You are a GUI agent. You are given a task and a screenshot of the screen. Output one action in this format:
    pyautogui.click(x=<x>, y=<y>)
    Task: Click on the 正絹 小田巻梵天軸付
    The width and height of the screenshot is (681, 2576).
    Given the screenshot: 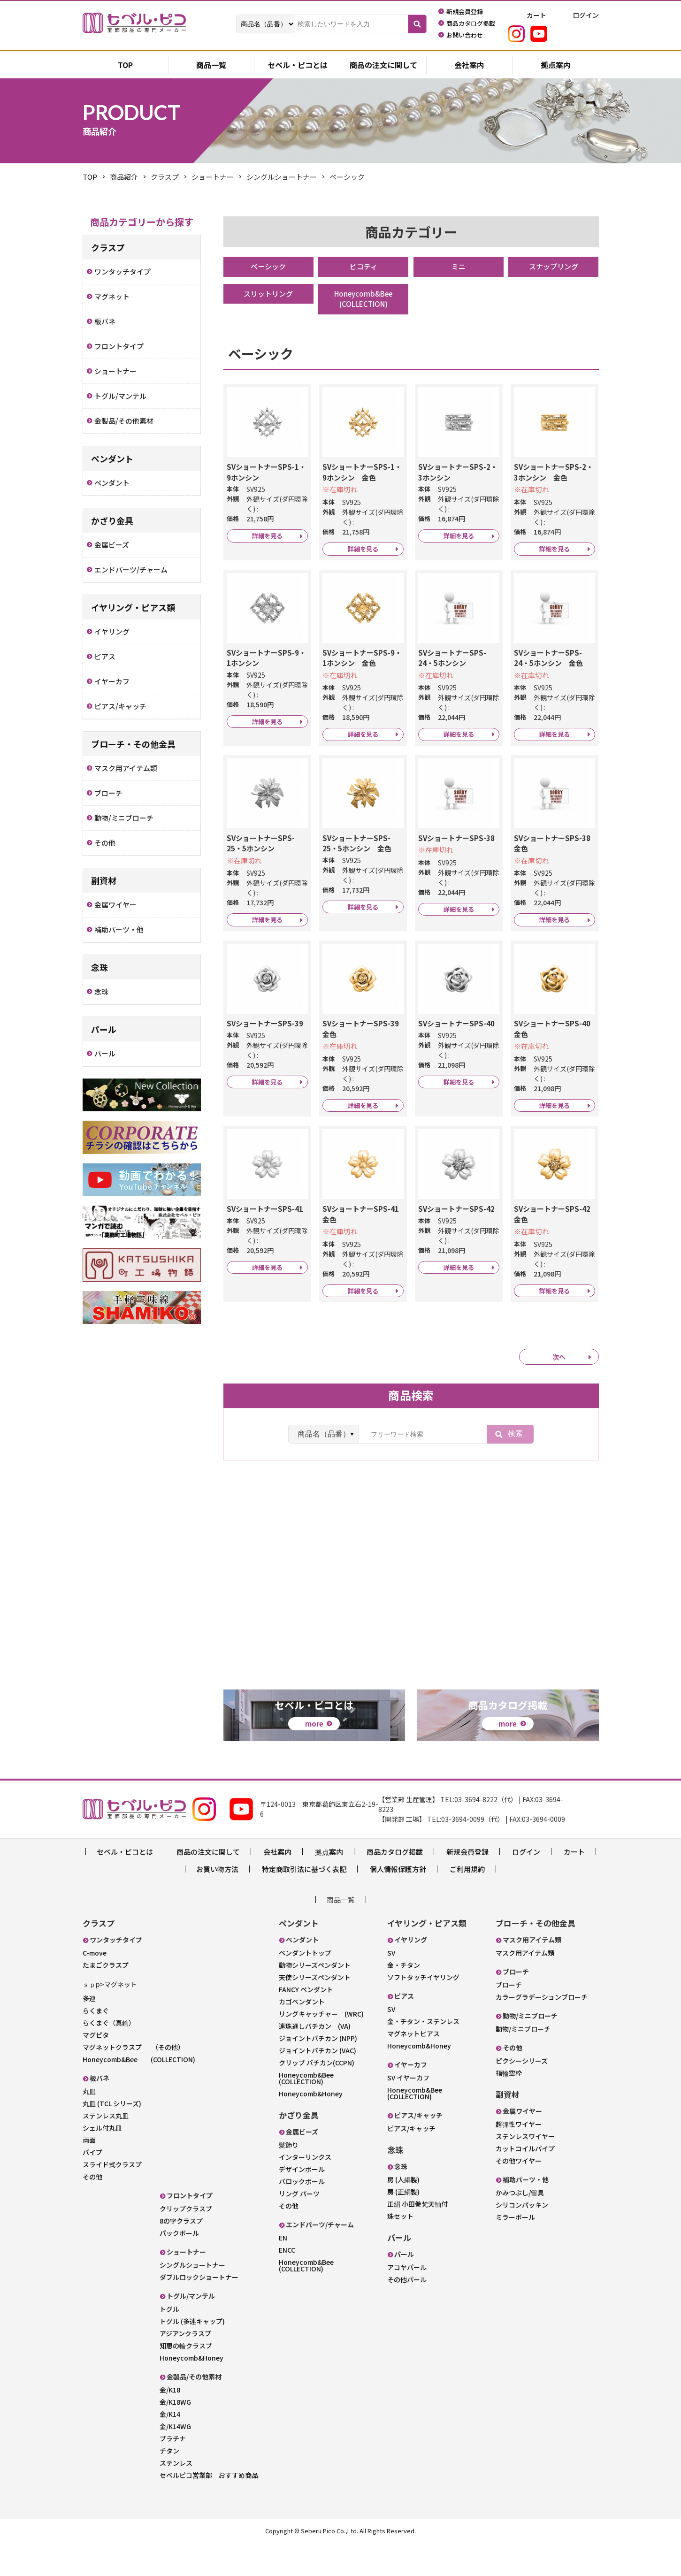 What is the action you would take?
    pyautogui.click(x=417, y=2237)
    